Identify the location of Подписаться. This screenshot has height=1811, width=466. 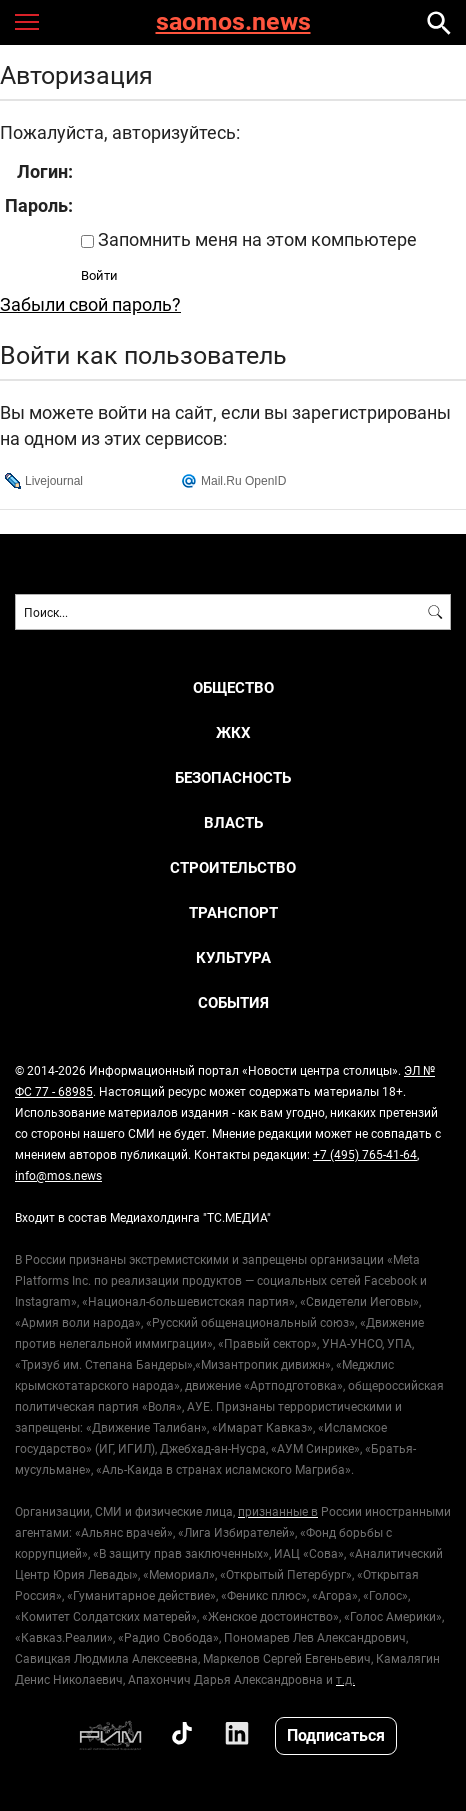
(336, 1734).